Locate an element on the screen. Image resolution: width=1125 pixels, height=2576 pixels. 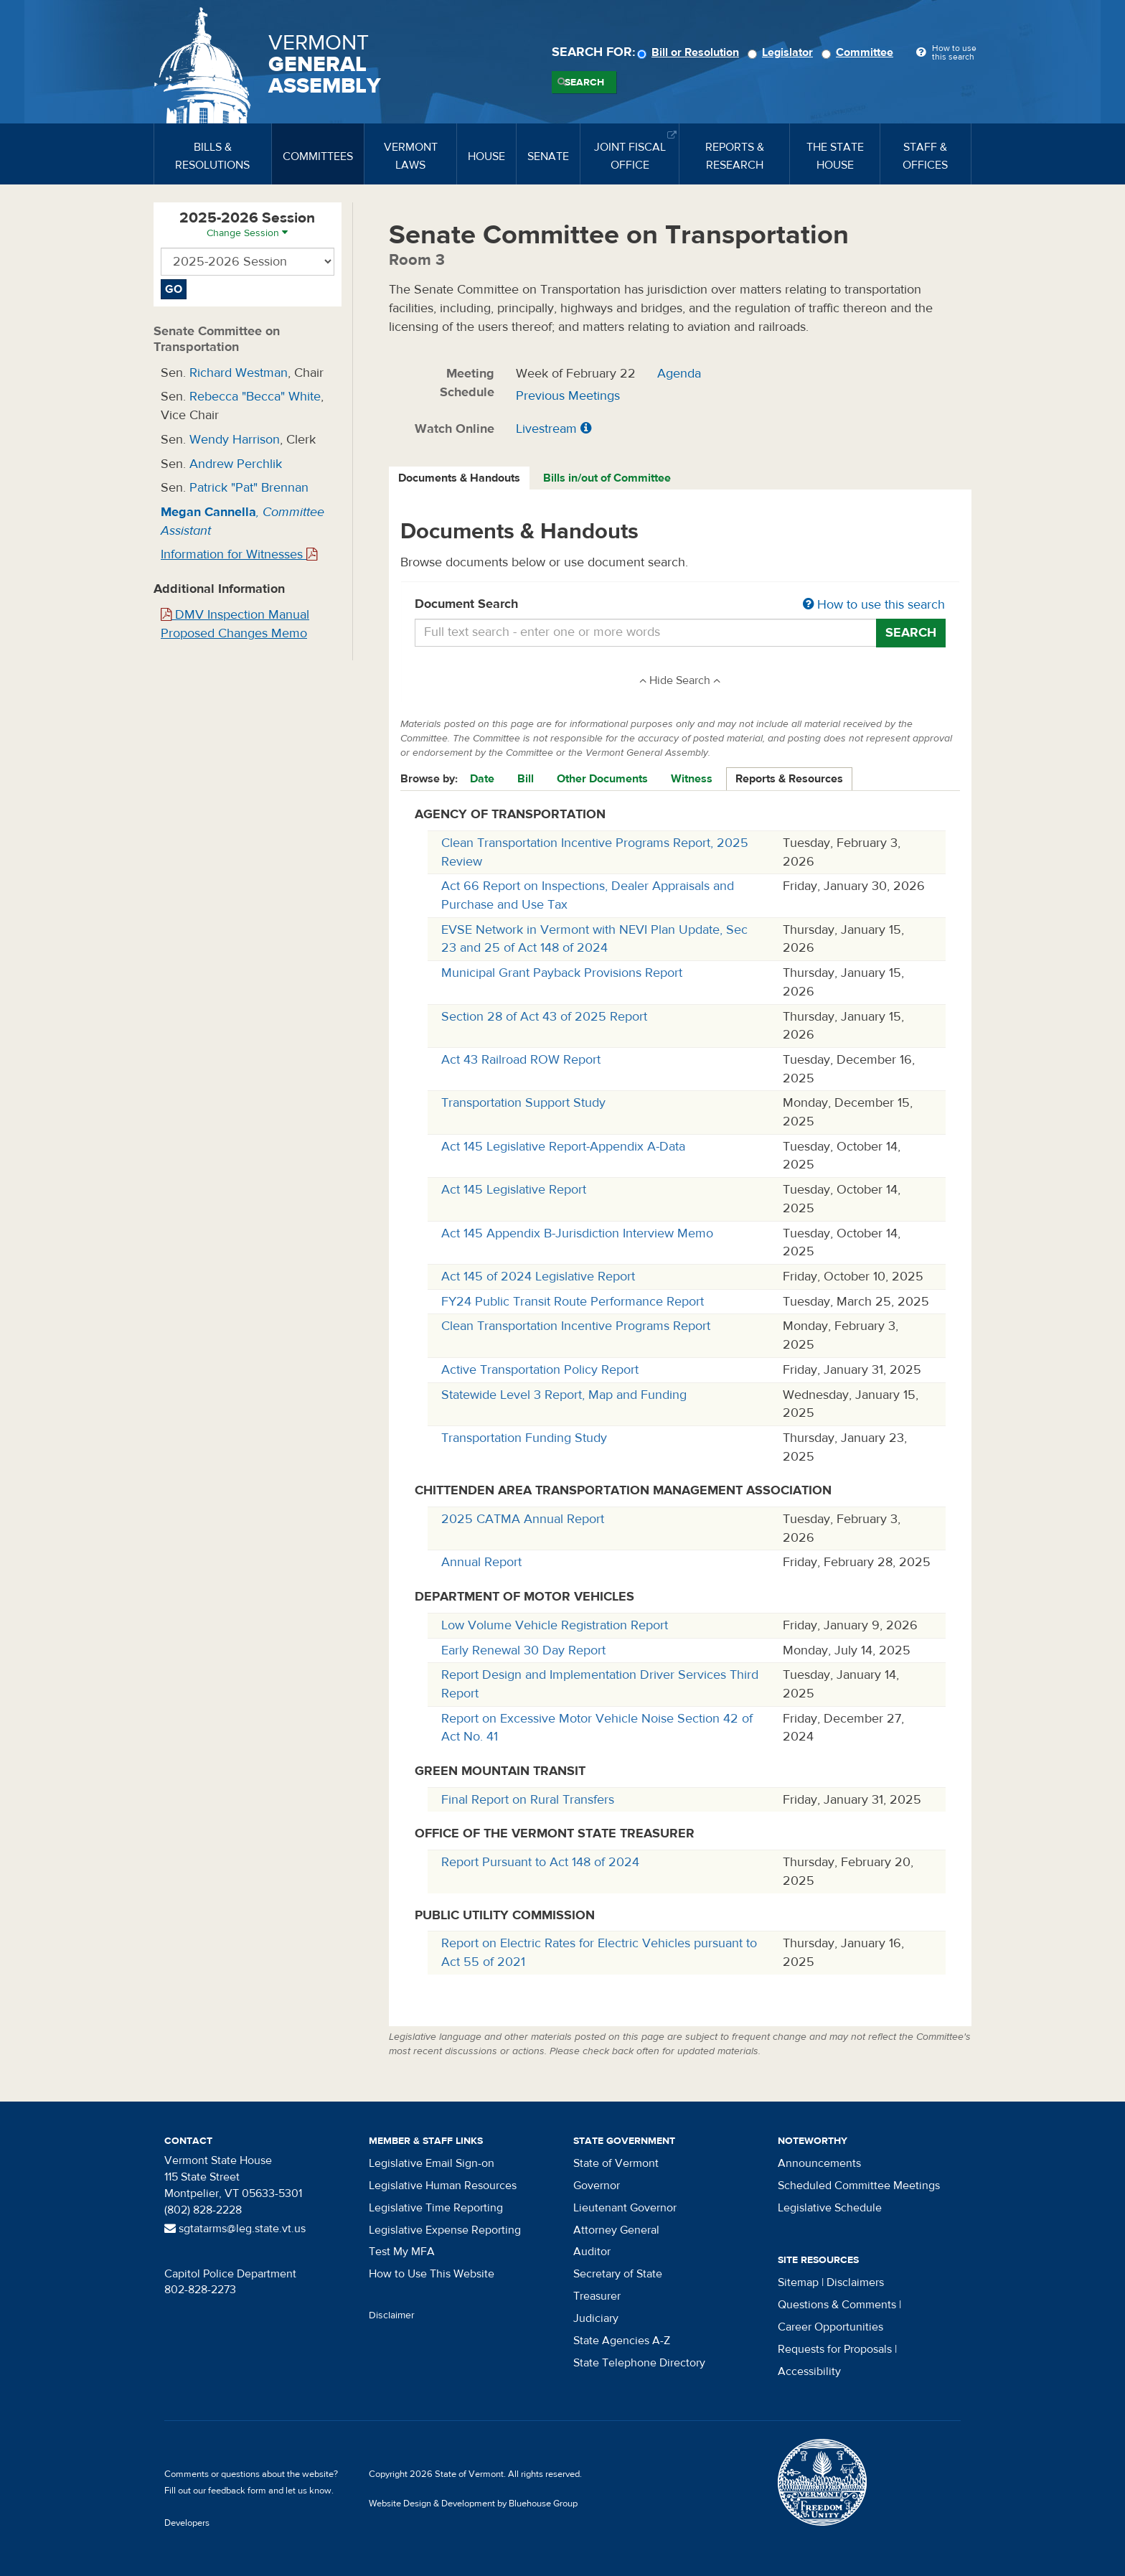
Document Search is located at coordinates (680, 605).